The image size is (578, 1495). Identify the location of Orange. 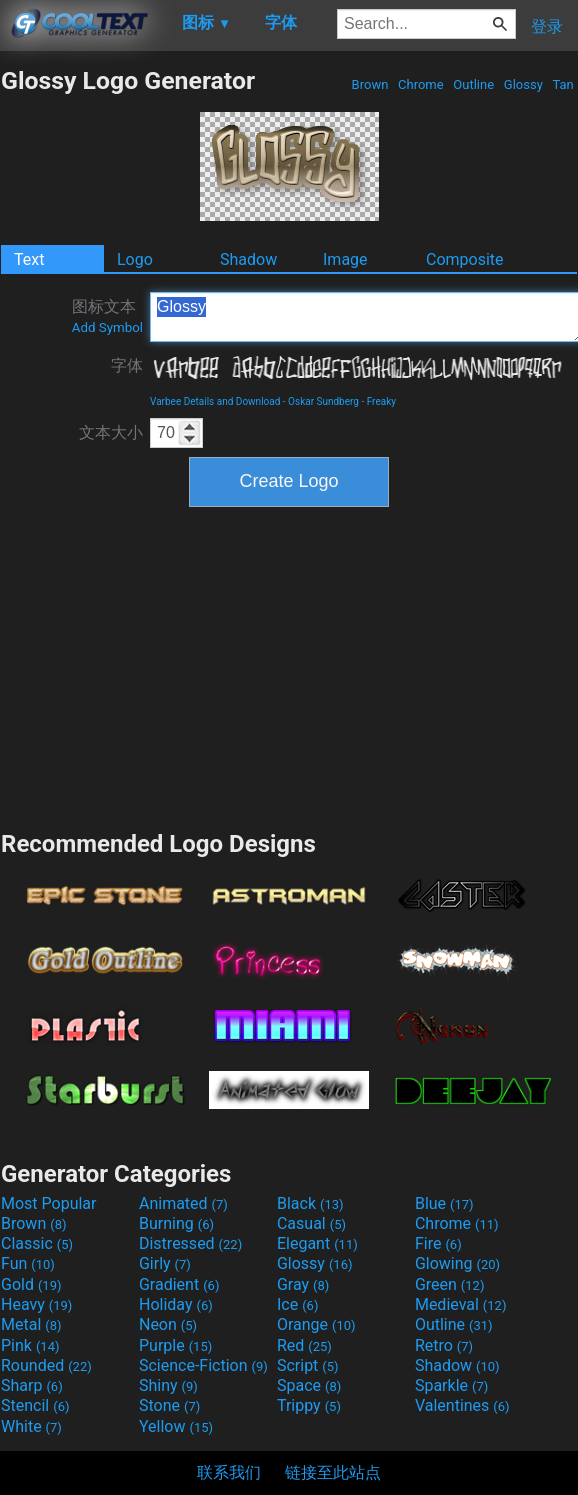
(316, 1324).